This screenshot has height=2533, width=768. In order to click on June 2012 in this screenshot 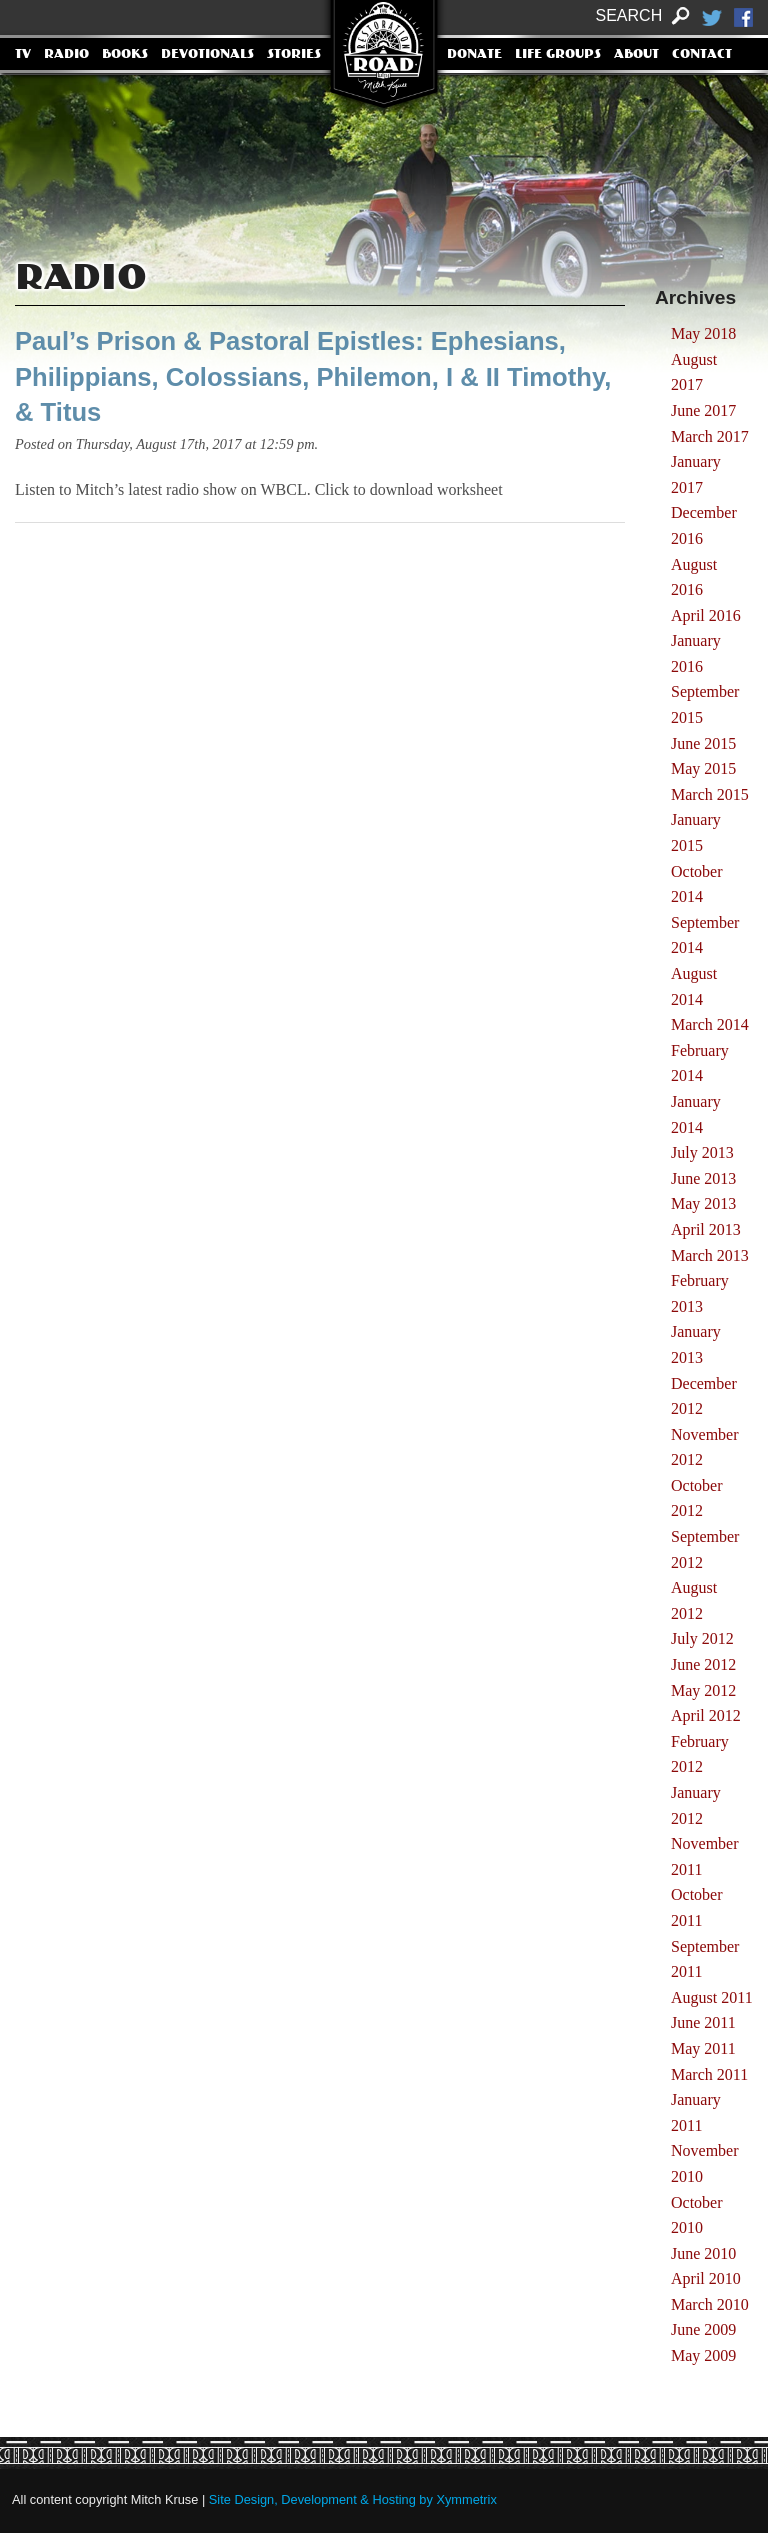, I will do `click(703, 1664)`.